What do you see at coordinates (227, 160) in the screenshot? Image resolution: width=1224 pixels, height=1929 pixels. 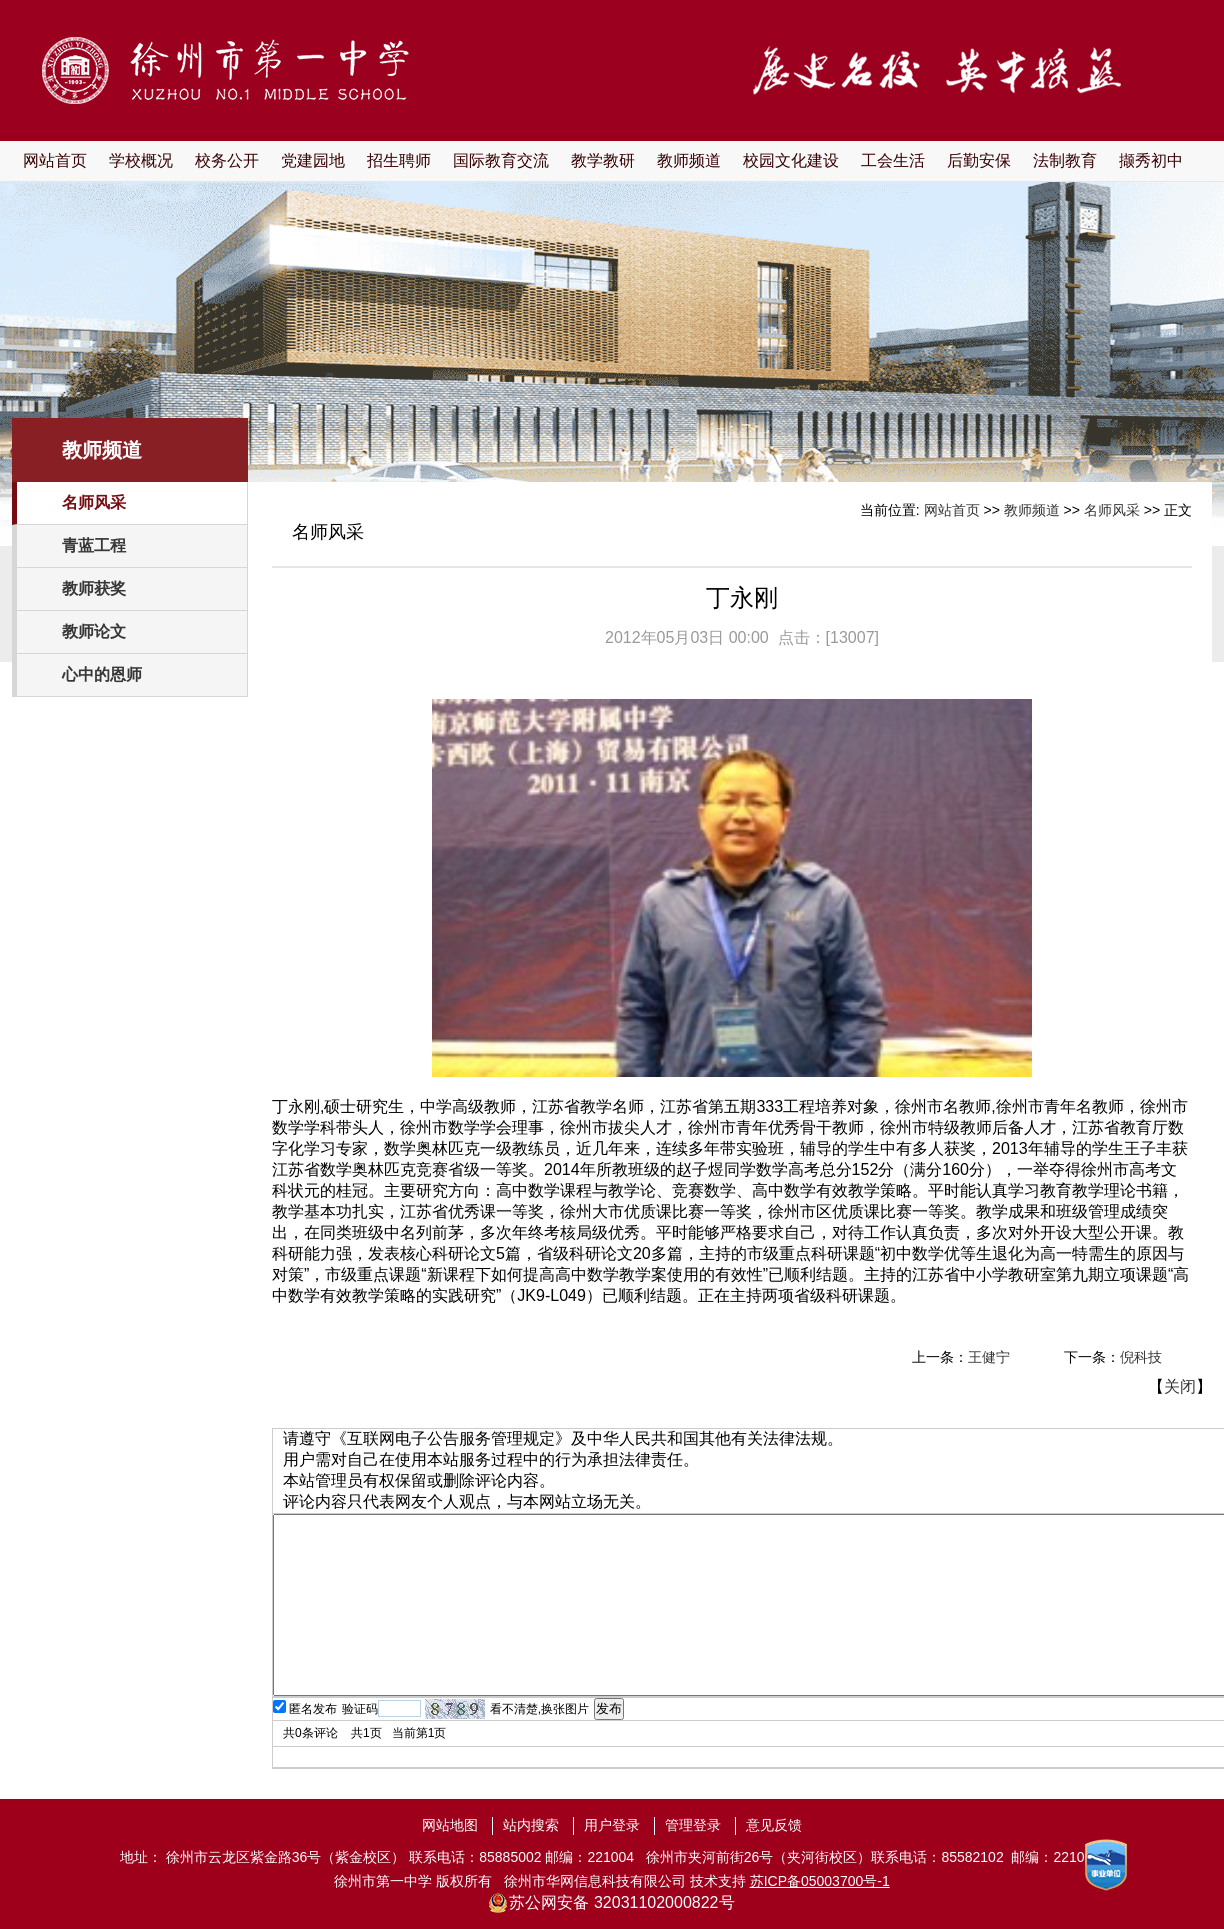 I see `校务公开` at bounding box center [227, 160].